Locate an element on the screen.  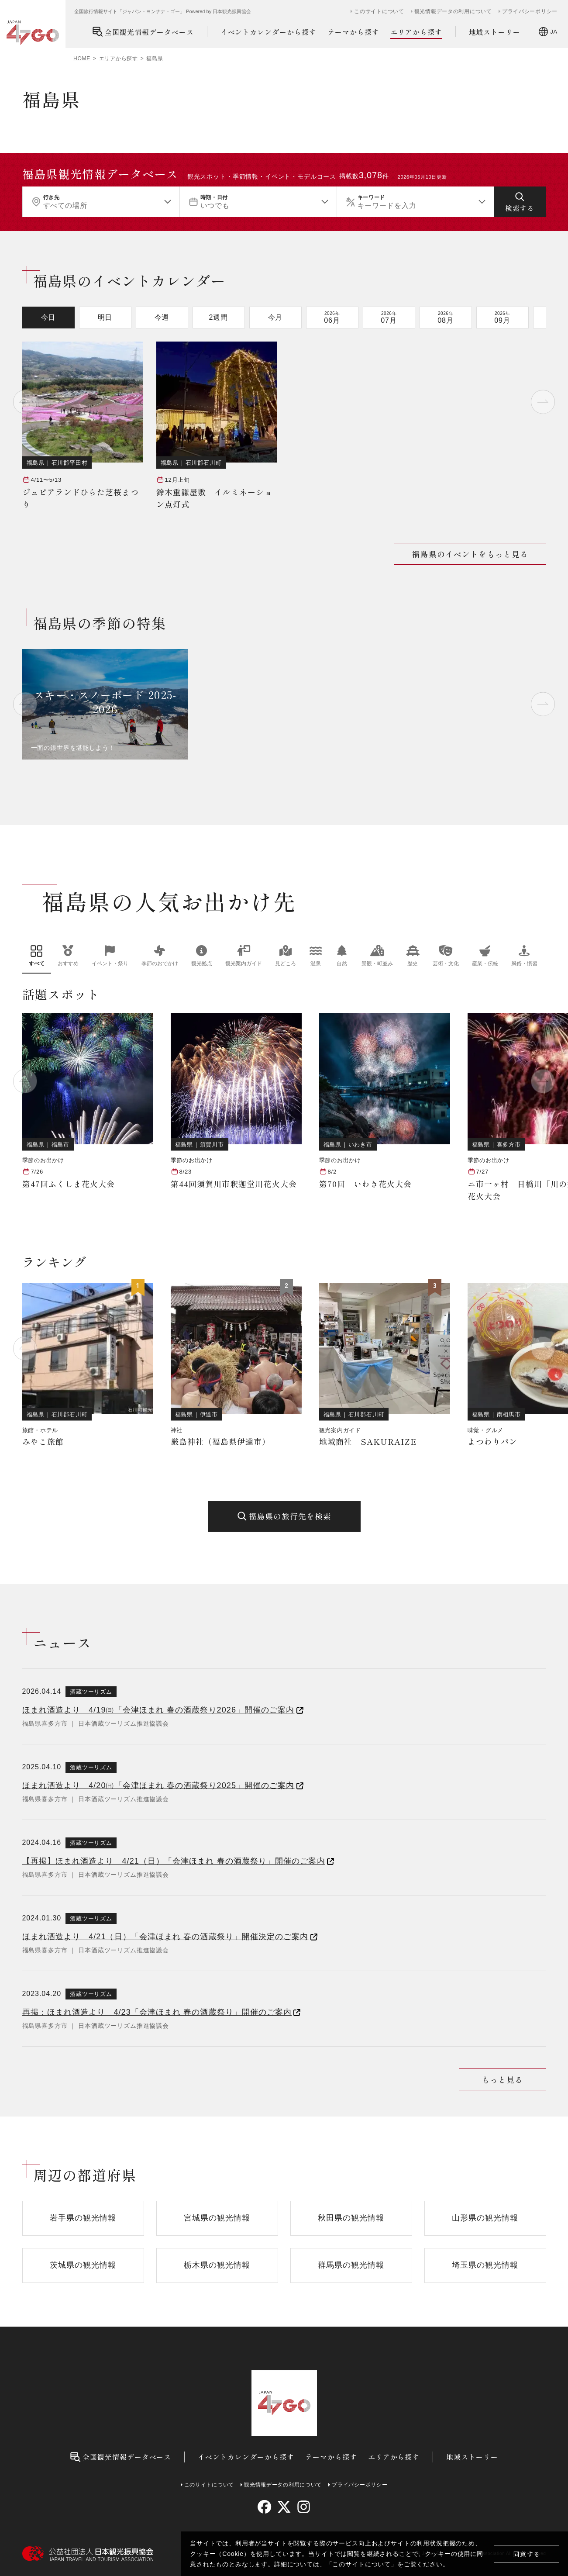
[instagram] is located at coordinates (303, 2507).